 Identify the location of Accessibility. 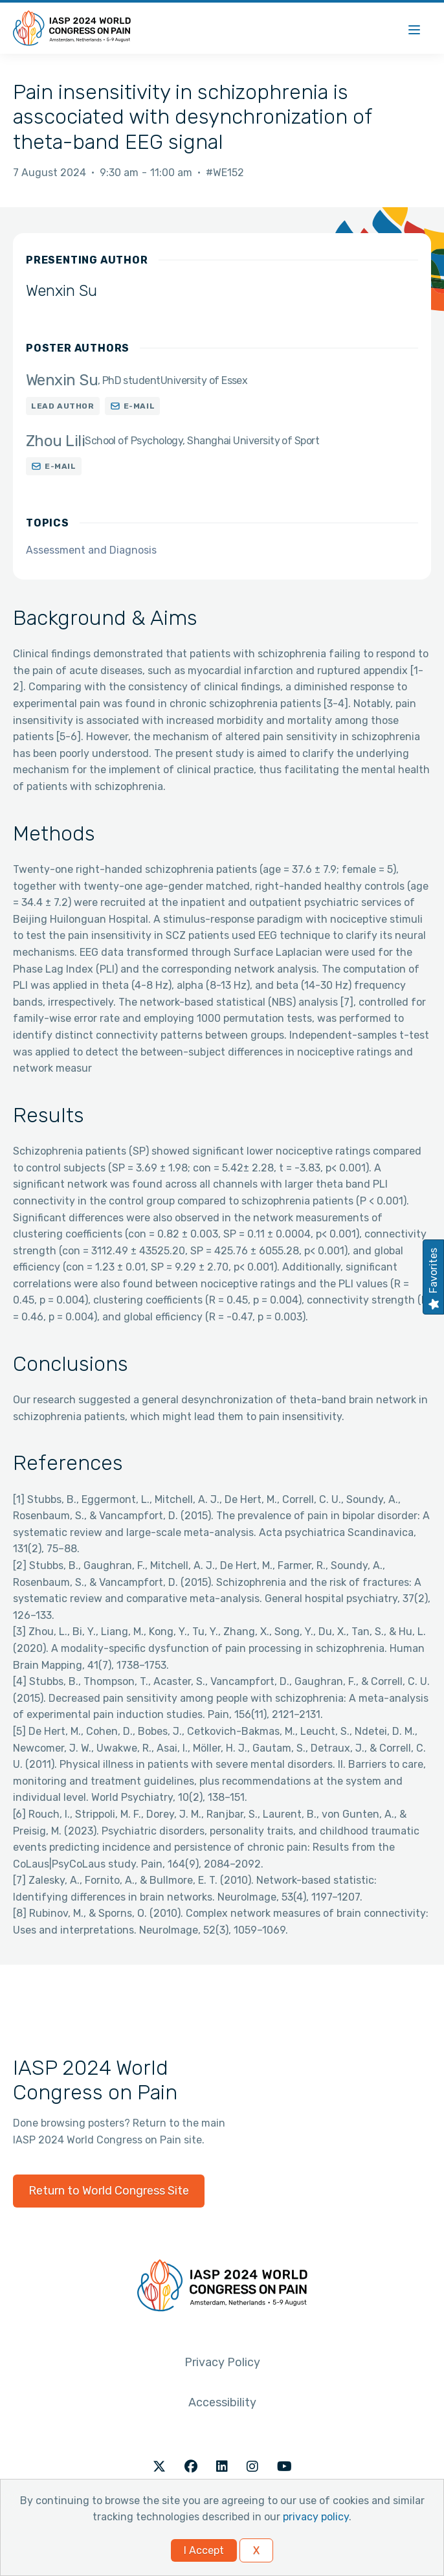
(222, 2402).